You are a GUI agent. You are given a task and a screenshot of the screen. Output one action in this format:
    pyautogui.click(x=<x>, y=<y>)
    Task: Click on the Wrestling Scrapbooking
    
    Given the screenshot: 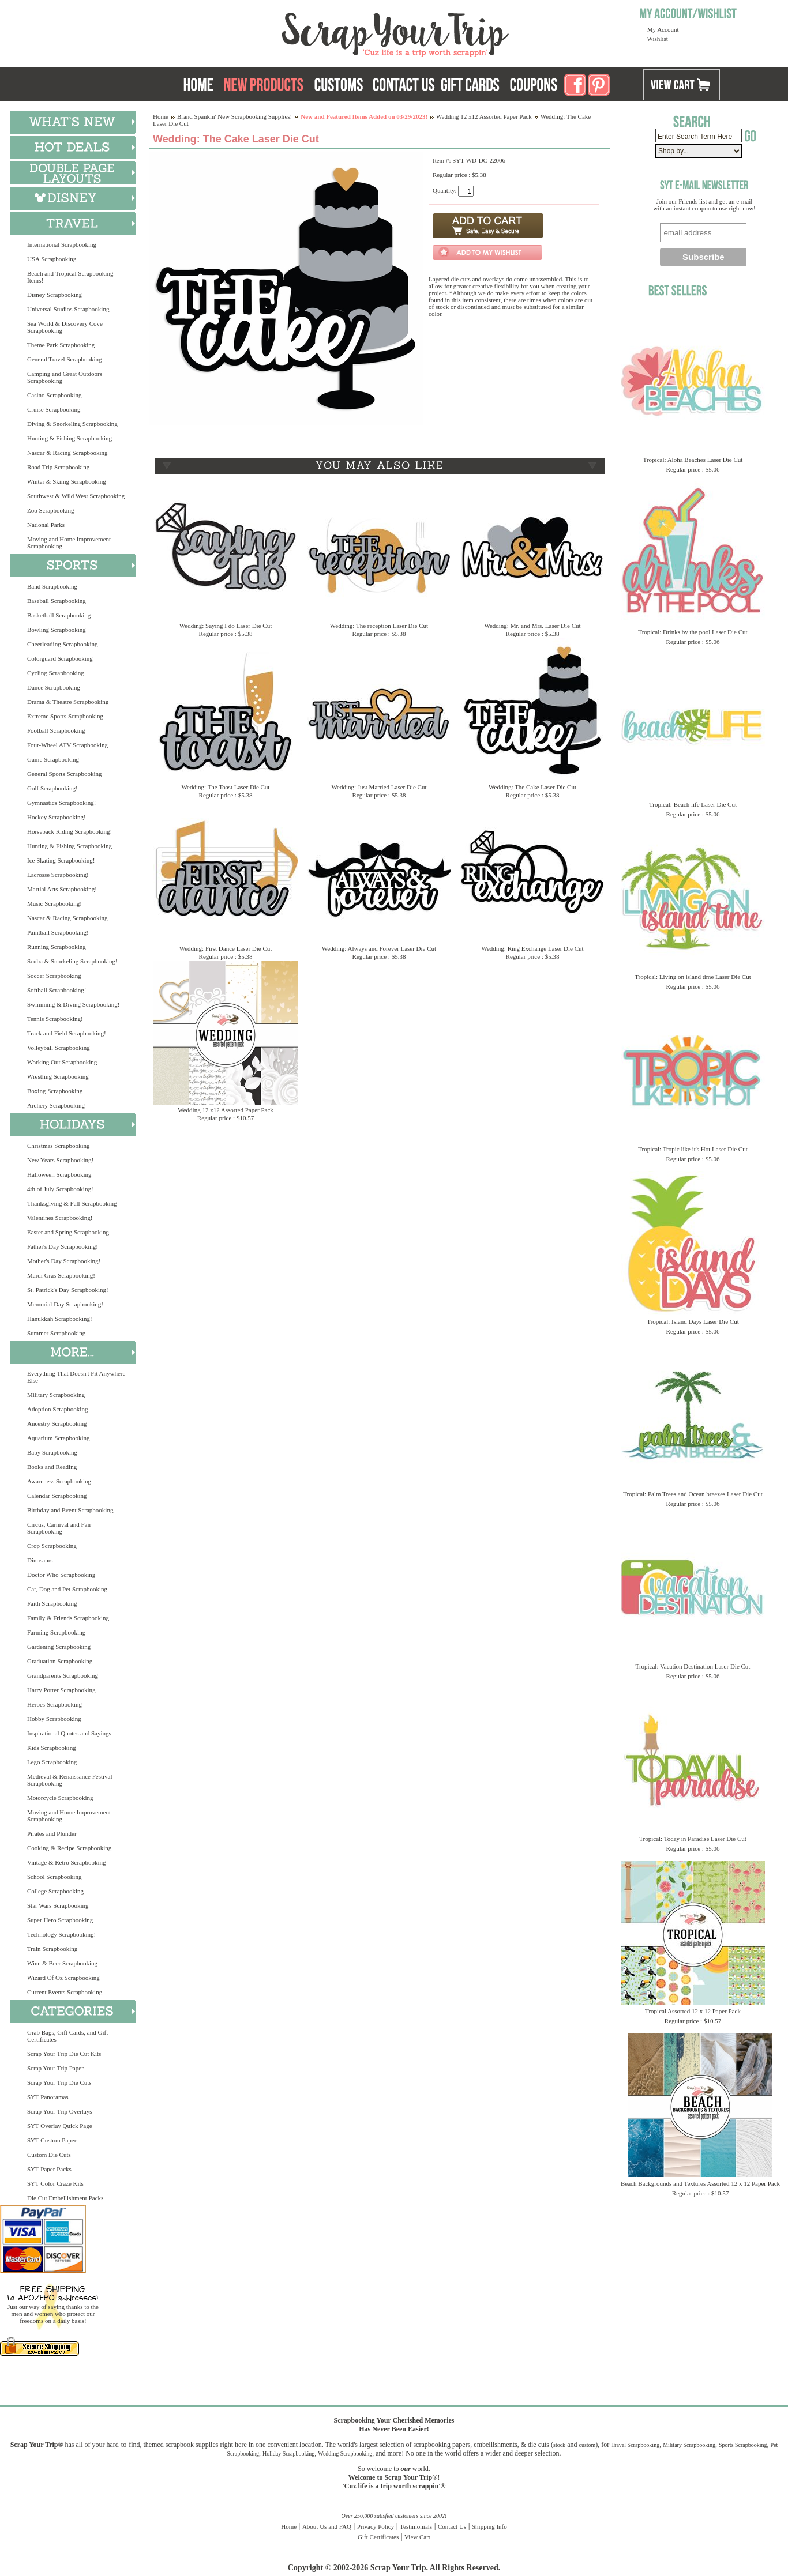 What is the action you would take?
    pyautogui.click(x=58, y=1076)
    